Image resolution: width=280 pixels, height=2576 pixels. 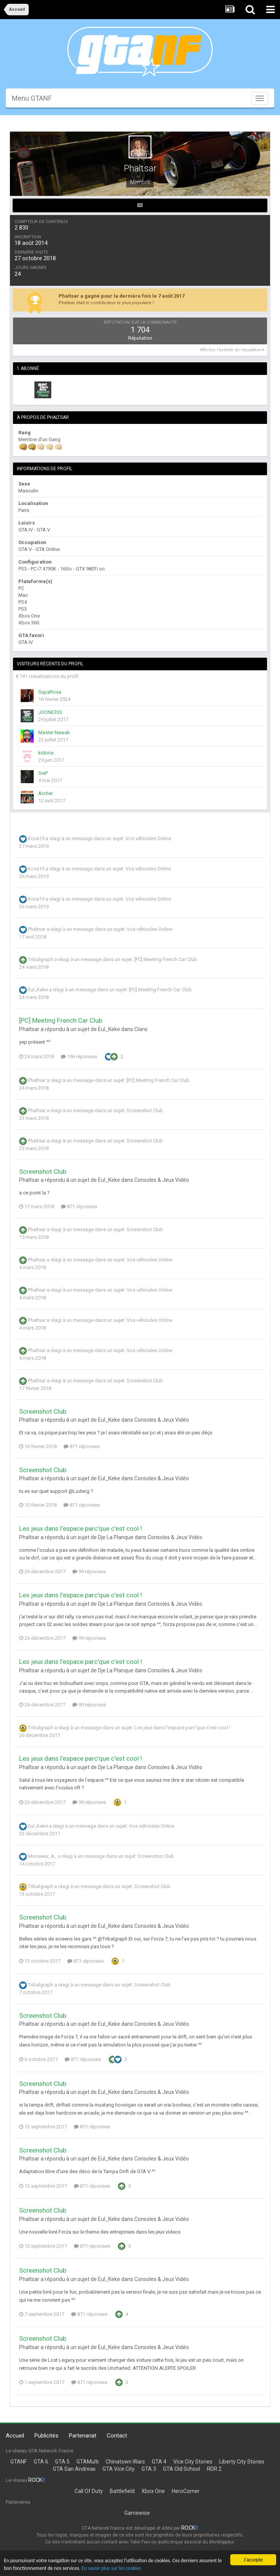 I want to click on Les jeux dans l'espace parc'que c'est cool !, so click(x=80, y=1528).